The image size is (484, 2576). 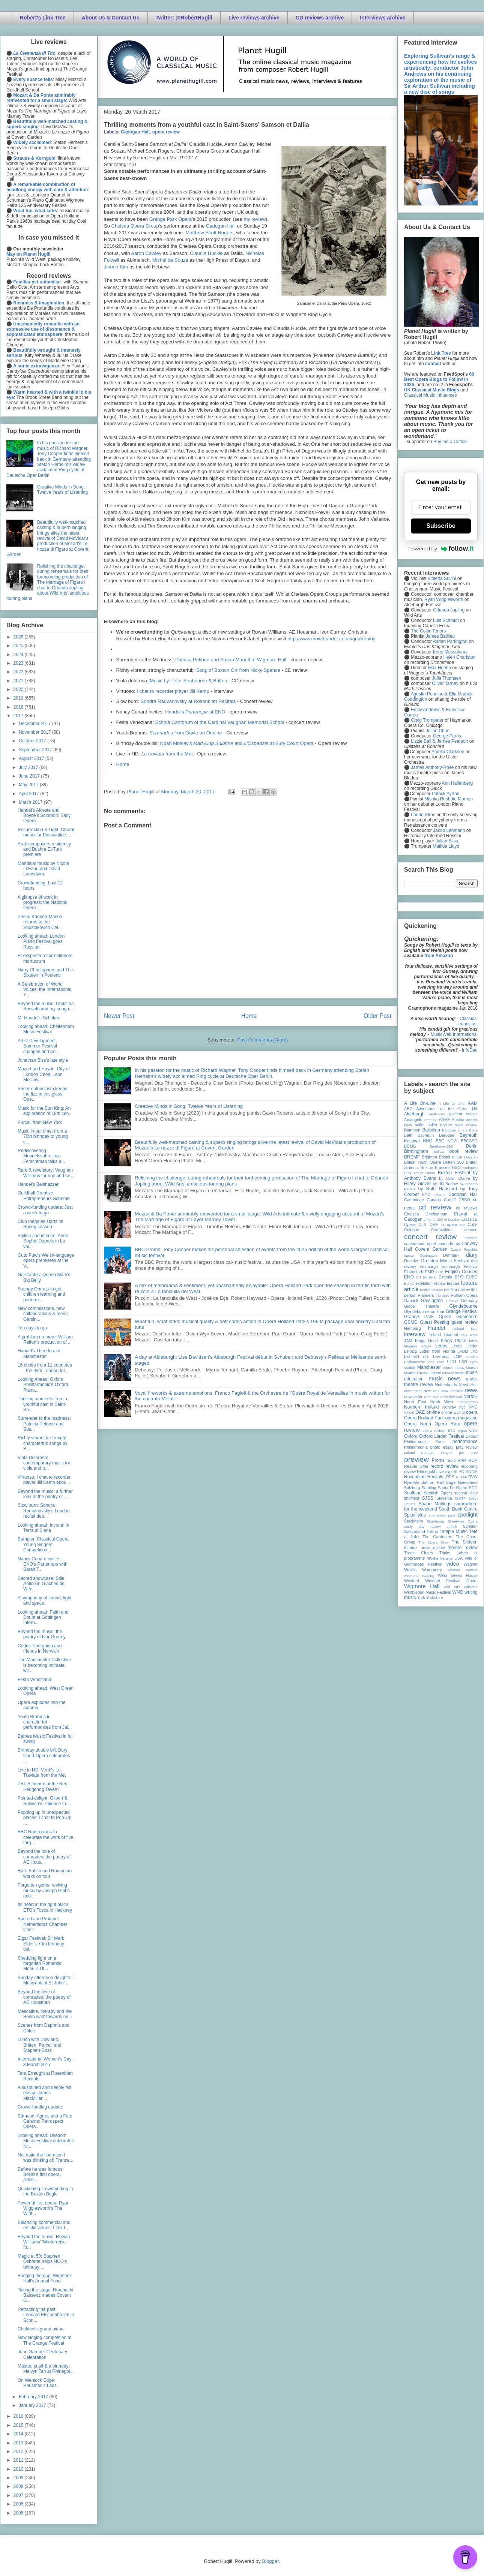 What do you see at coordinates (421, 1407) in the screenshot?
I see `Northern Ireland` at bounding box center [421, 1407].